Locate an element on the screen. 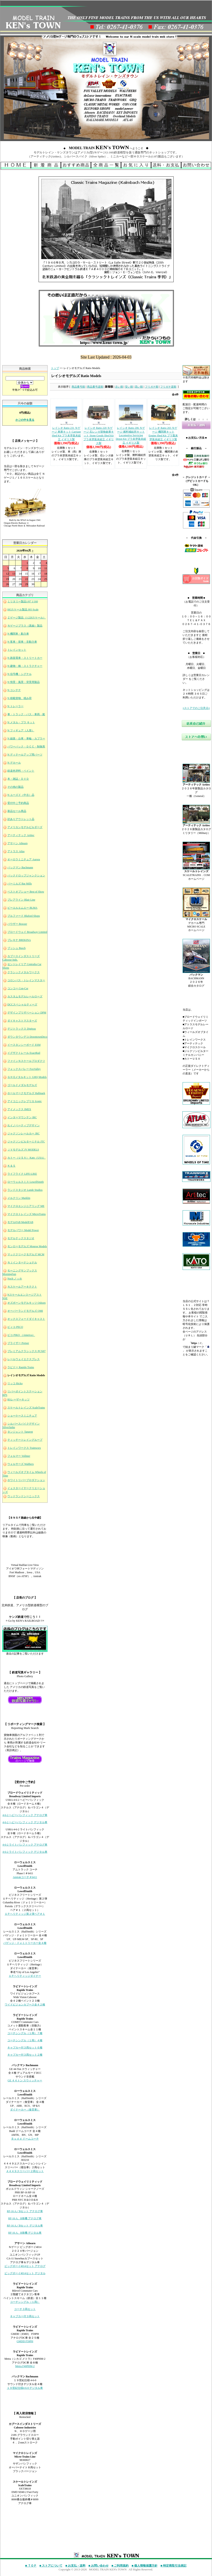 The height and width of the screenshot is (2576, 212). バゲッジ・ドォミトリーカー全４種 is located at coordinates (24, 1943).